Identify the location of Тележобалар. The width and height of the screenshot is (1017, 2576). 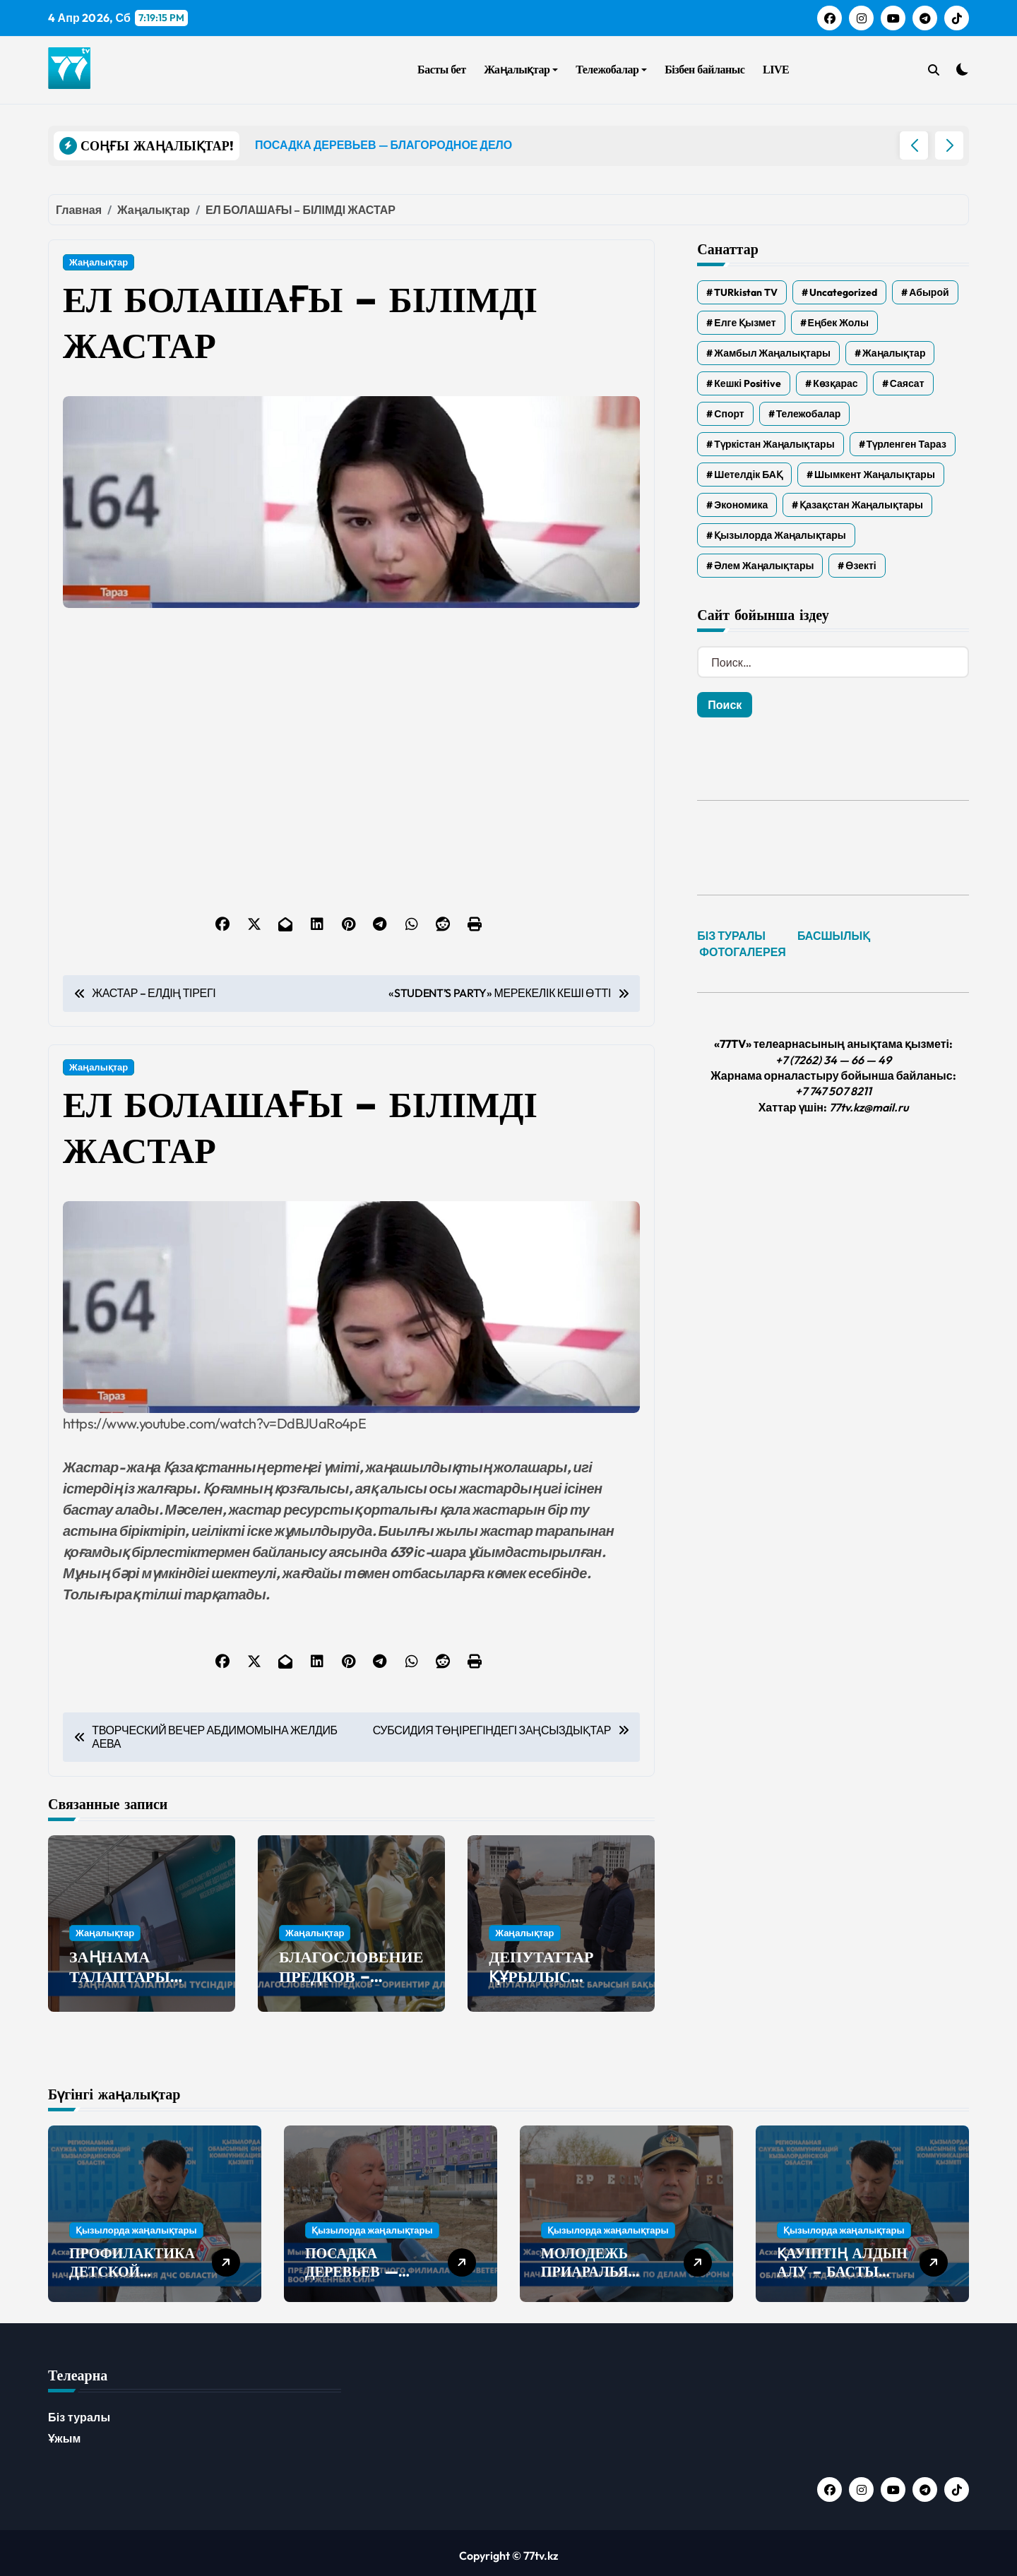
(611, 70).